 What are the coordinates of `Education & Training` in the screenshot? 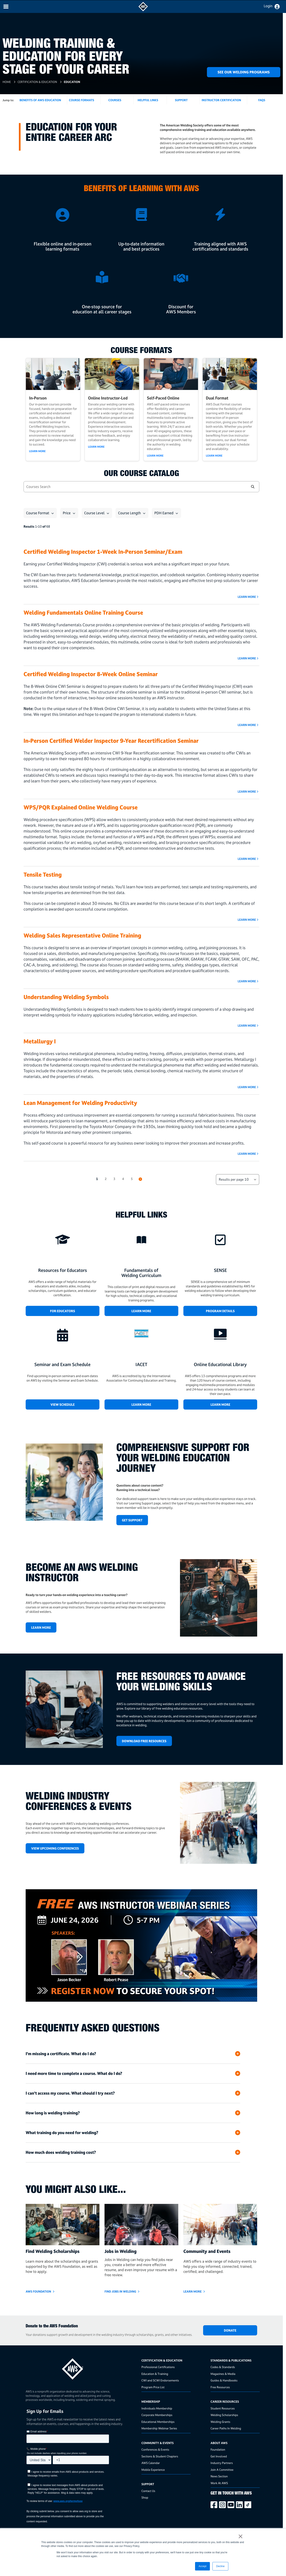 It's located at (154, 2374).